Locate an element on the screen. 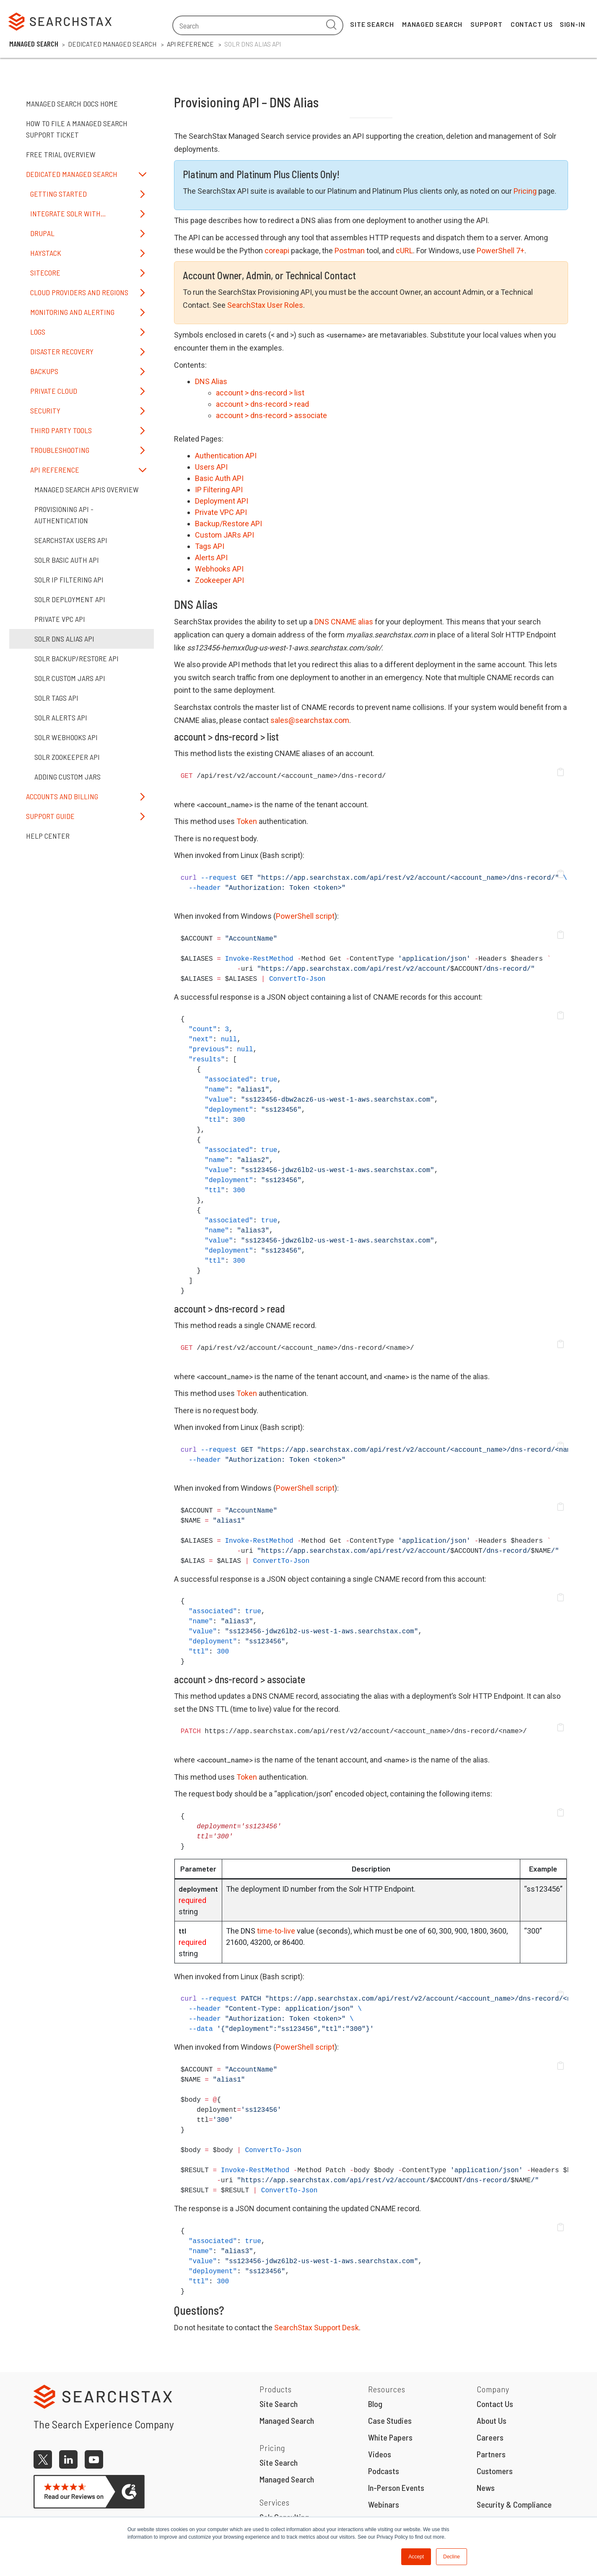 The image size is (597, 2576). SearchStax User Roles is located at coordinates (265, 305).